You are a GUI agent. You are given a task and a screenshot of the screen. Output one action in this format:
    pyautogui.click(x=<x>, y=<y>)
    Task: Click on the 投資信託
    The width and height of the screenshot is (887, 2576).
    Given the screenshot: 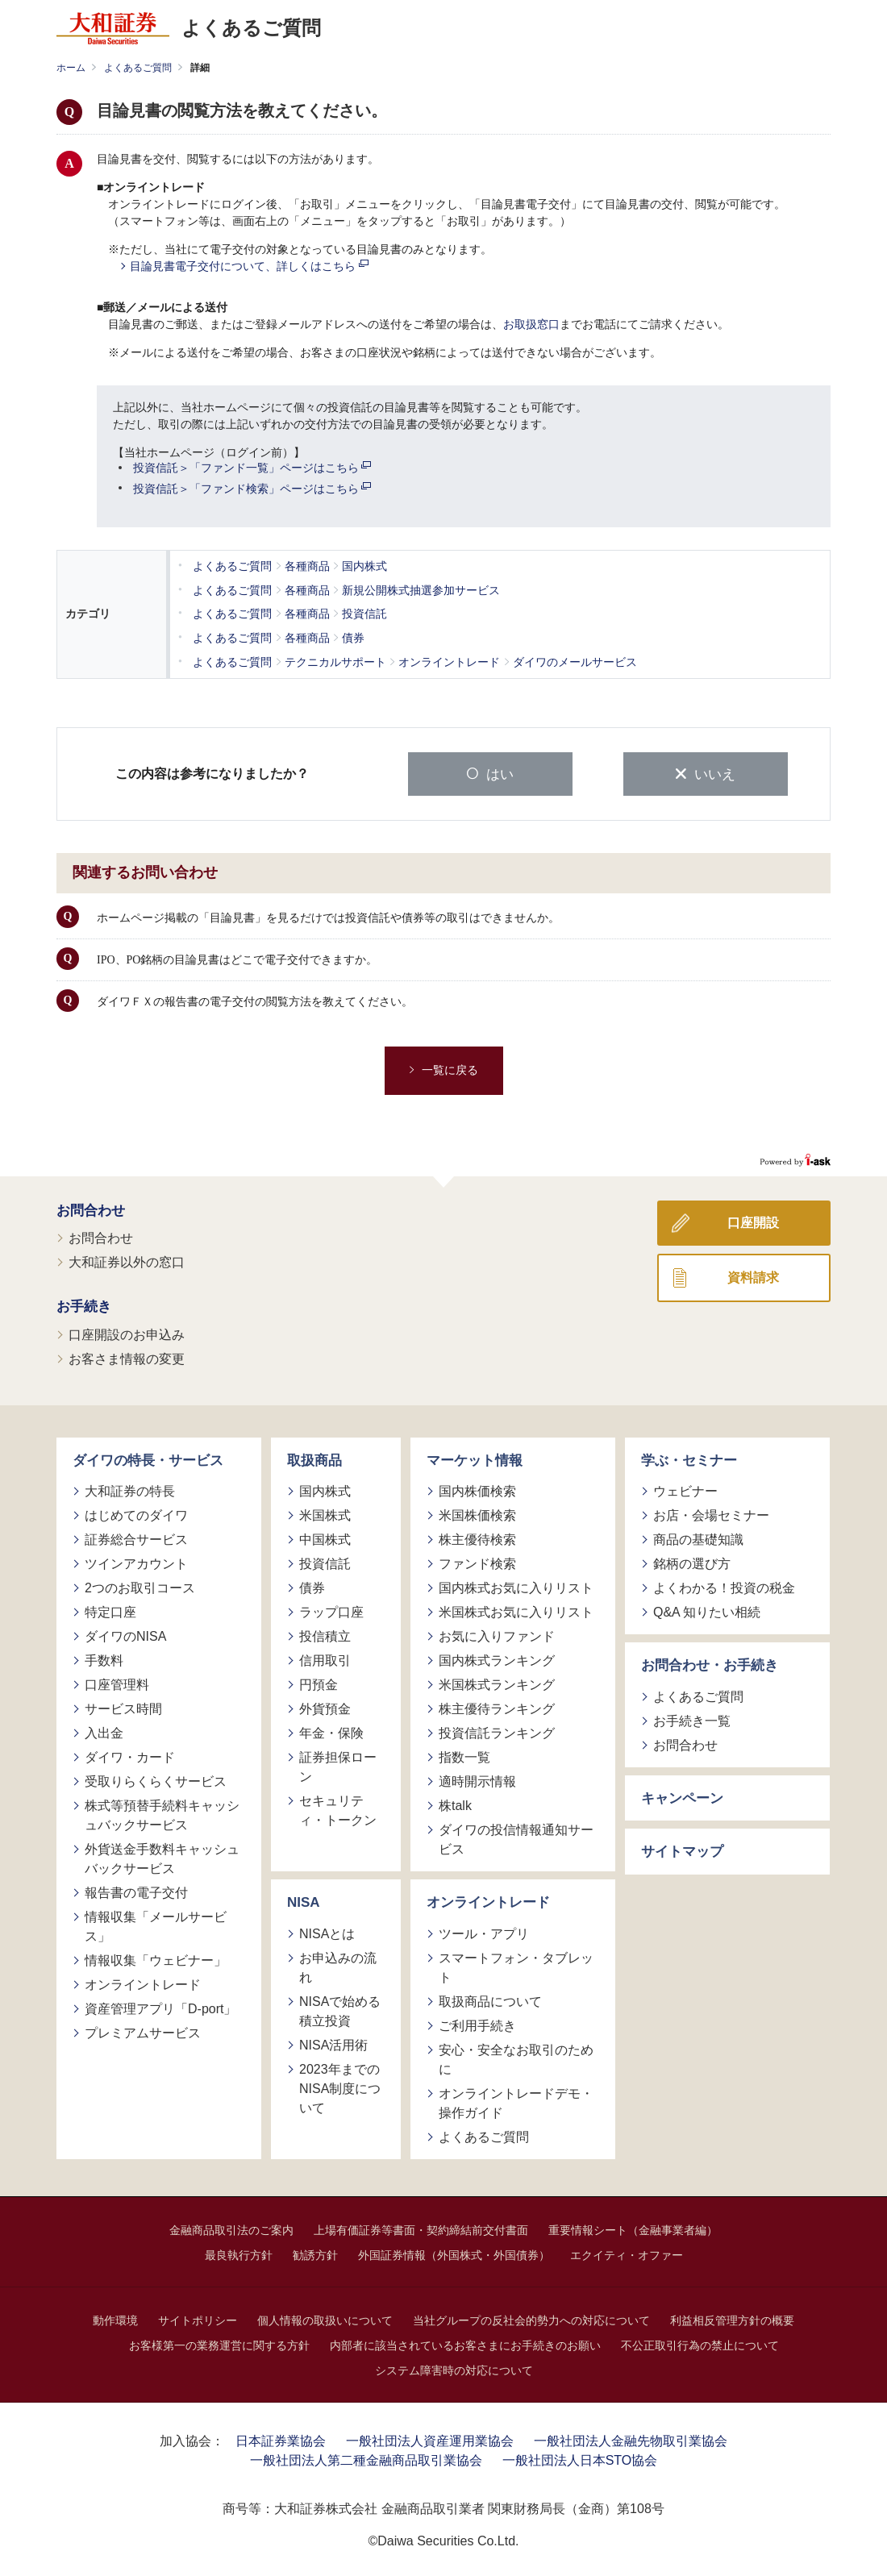 What is the action you would take?
    pyautogui.click(x=325, y=1563)
    